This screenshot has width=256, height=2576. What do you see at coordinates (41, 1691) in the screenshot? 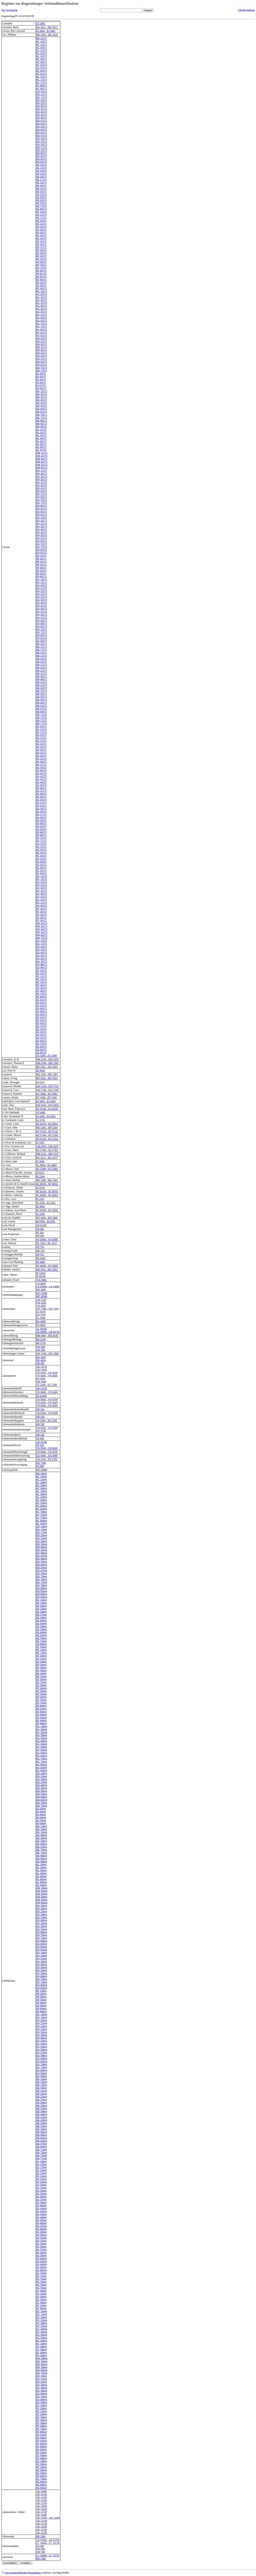
I see `RF 50844` at bounding box center [41, 1691].